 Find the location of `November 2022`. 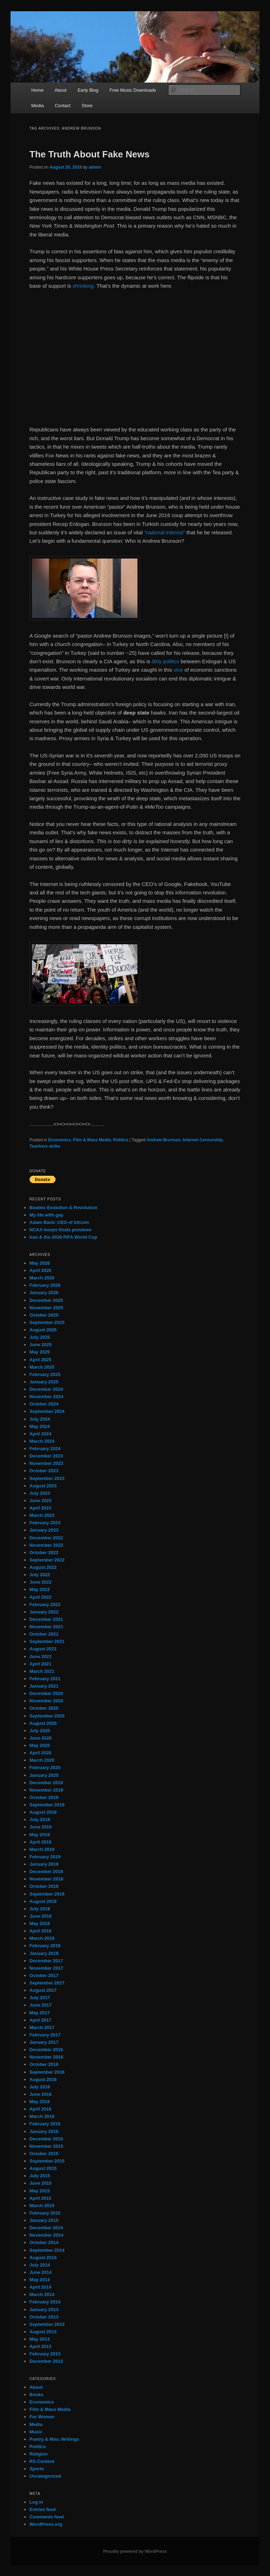

November 2022 is located at coordinates (46, 1545).